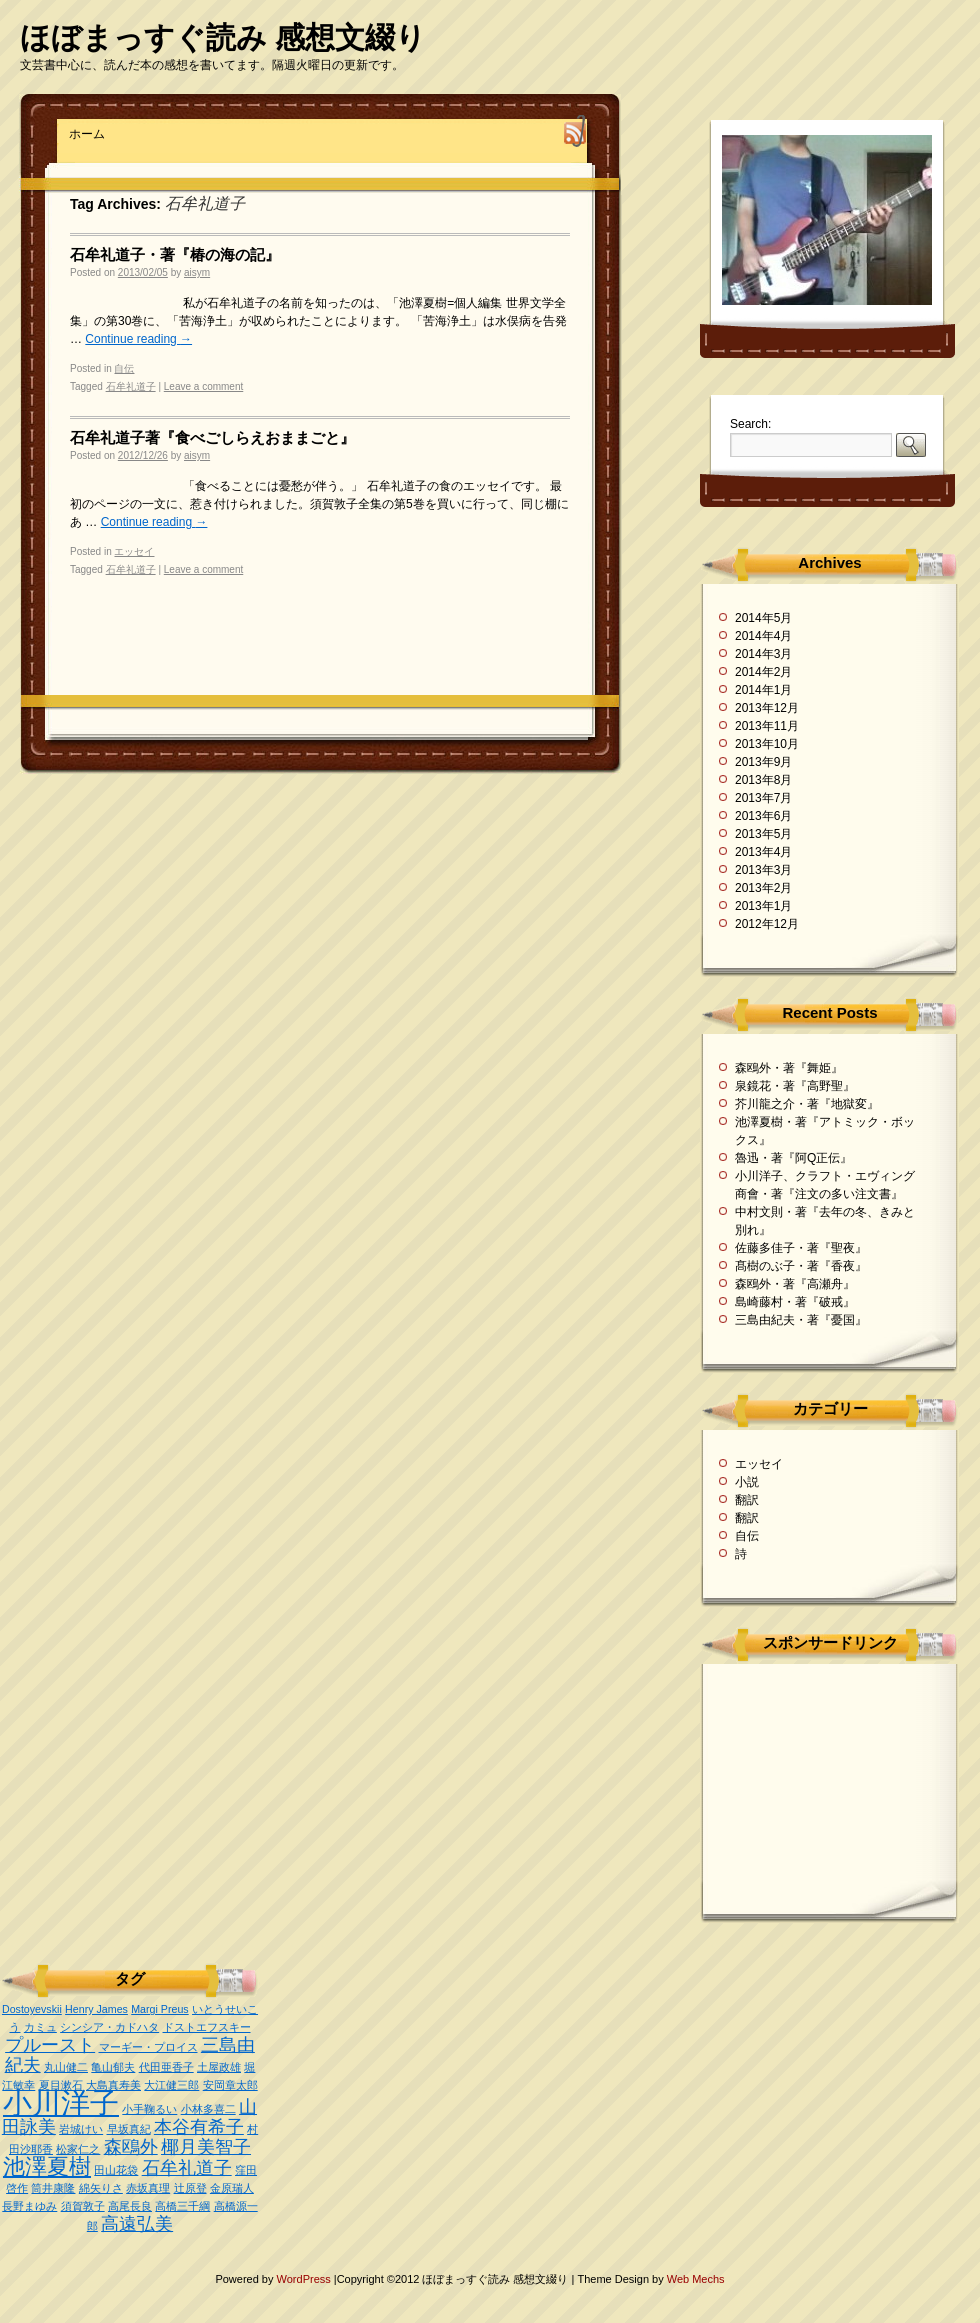 This screenshot has height=2323, width=980. Describe the element at coordinates (696, 2279) in the screenshot. I see `Web Mechs` at that location.